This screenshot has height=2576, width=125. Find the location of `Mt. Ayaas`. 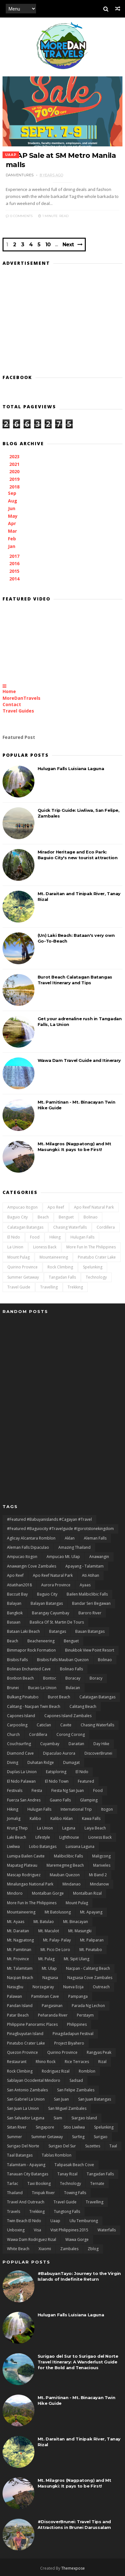

Mt. Ayaas is located at coordinates (15, 1921).